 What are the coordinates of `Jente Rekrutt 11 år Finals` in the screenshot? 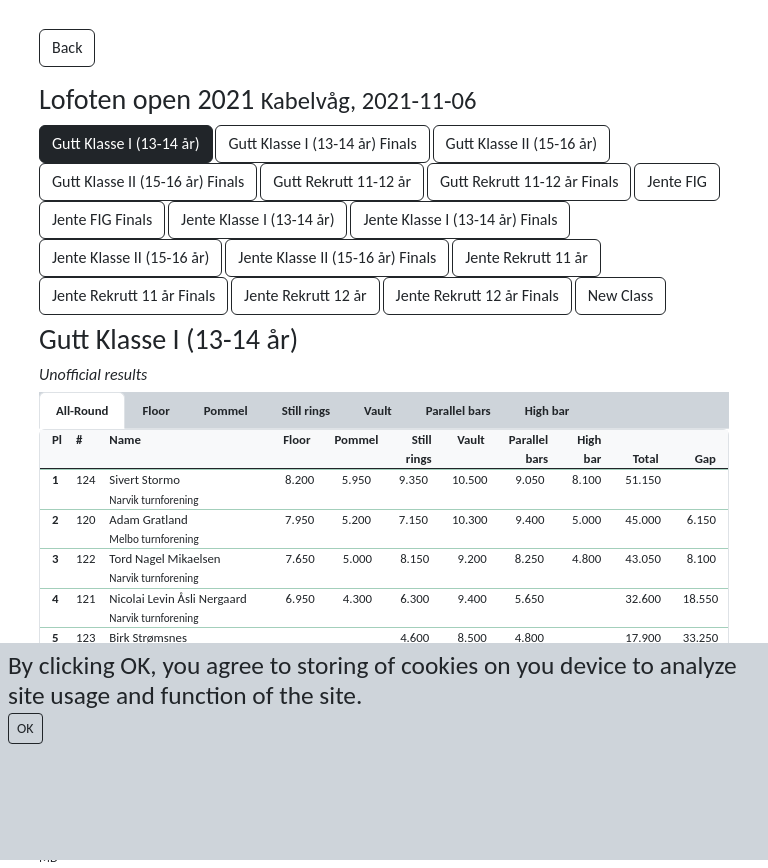 It's located at (133, 295).